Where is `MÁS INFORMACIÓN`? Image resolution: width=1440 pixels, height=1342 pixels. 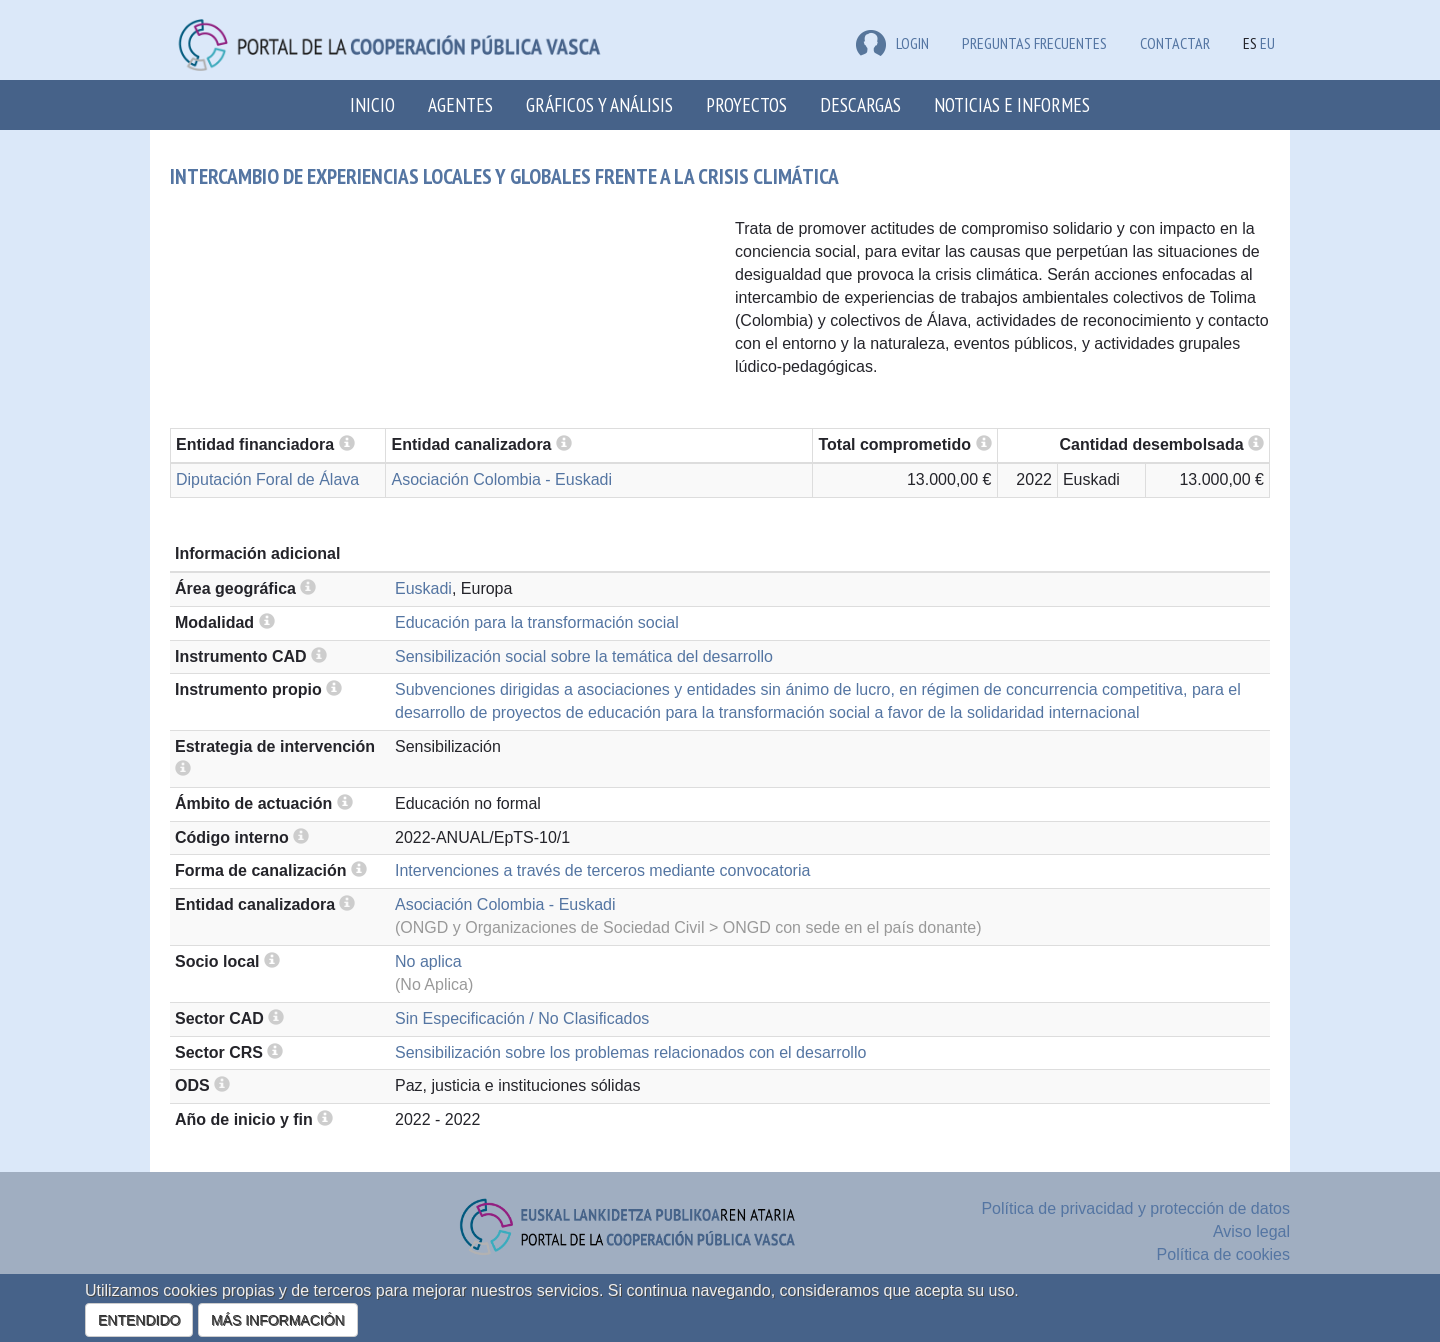 MÁS INFORMACIÓN is located at coordinates (278, 1320).